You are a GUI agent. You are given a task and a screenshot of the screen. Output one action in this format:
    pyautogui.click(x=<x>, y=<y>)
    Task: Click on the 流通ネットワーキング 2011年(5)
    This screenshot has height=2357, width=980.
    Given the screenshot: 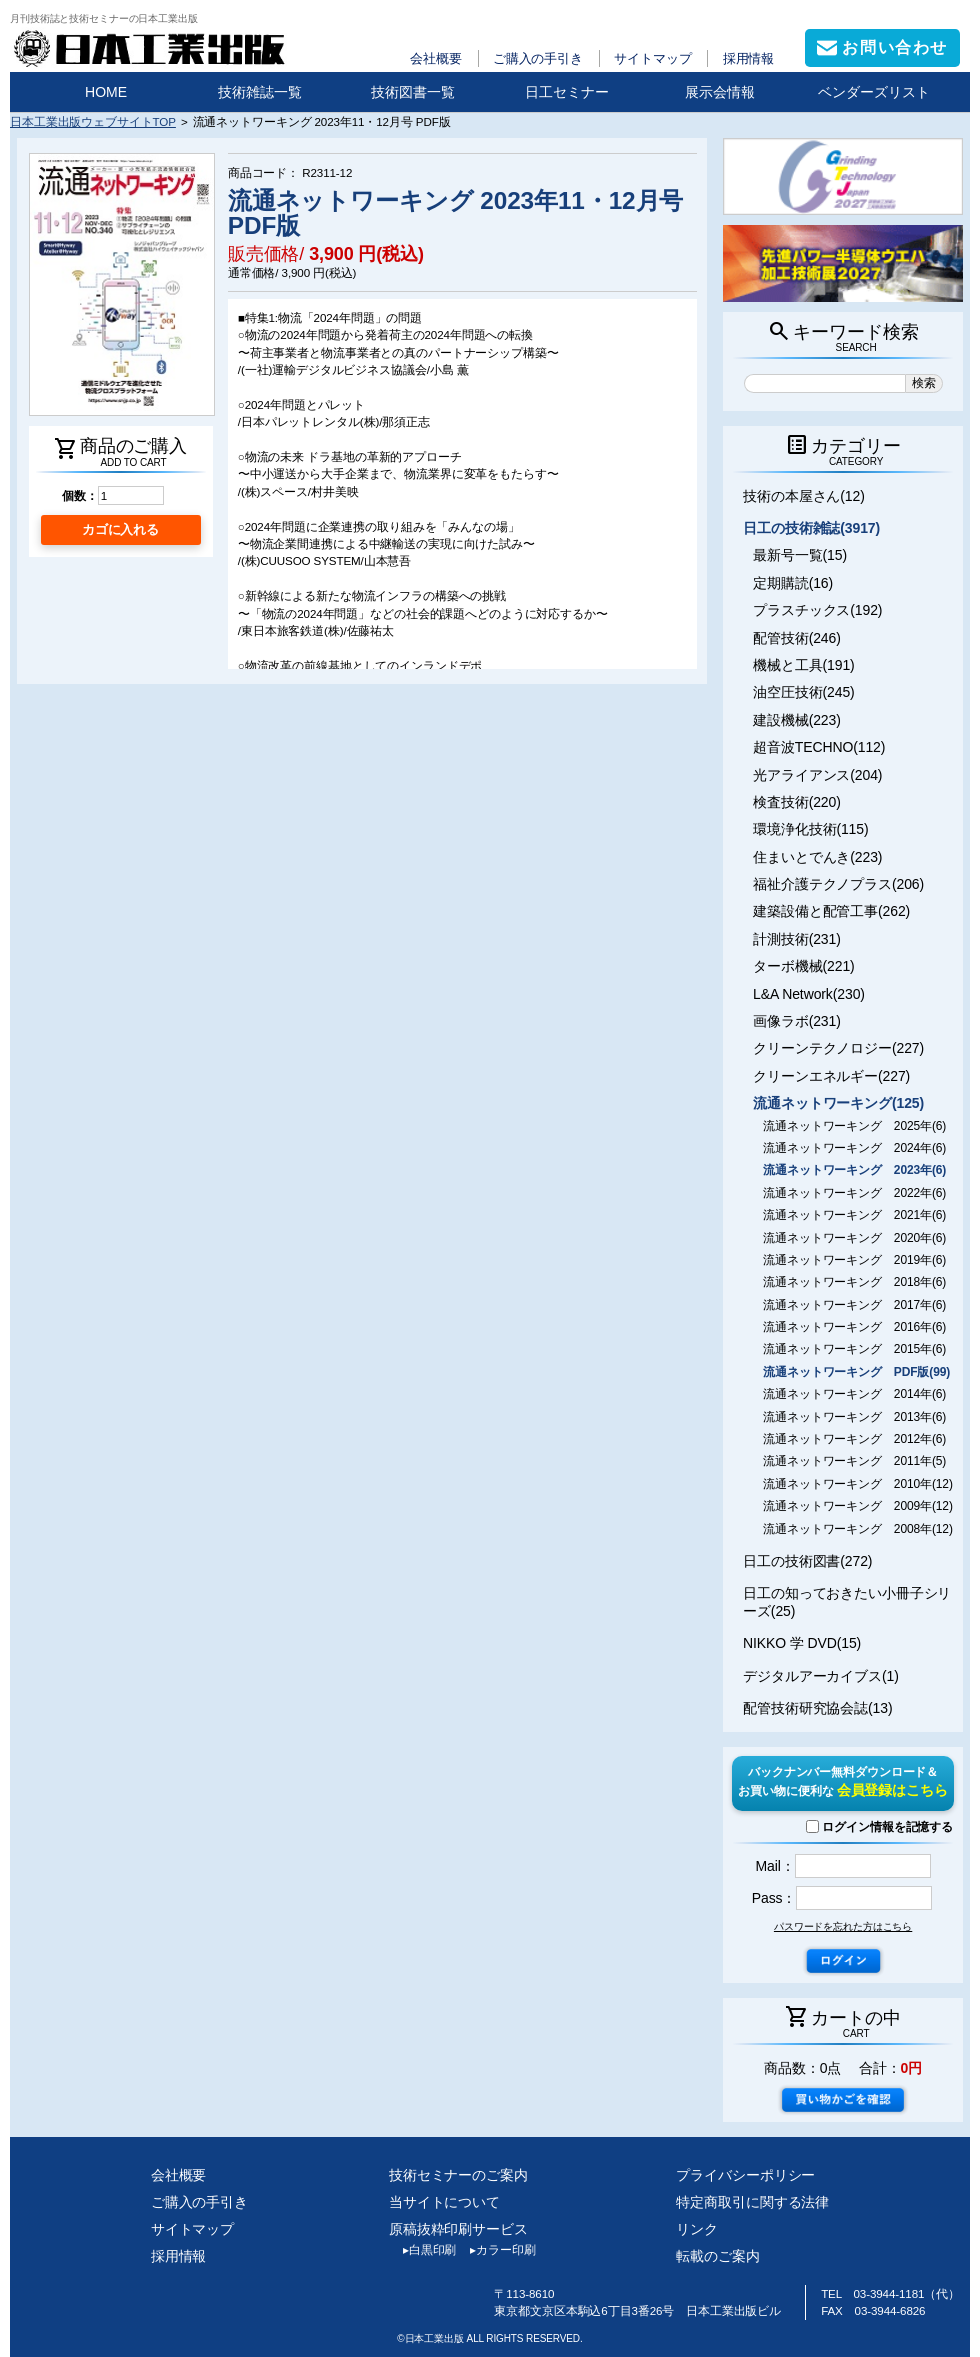 What is the action you would take?
    pyautogui.click(x=854, y=1461)
    